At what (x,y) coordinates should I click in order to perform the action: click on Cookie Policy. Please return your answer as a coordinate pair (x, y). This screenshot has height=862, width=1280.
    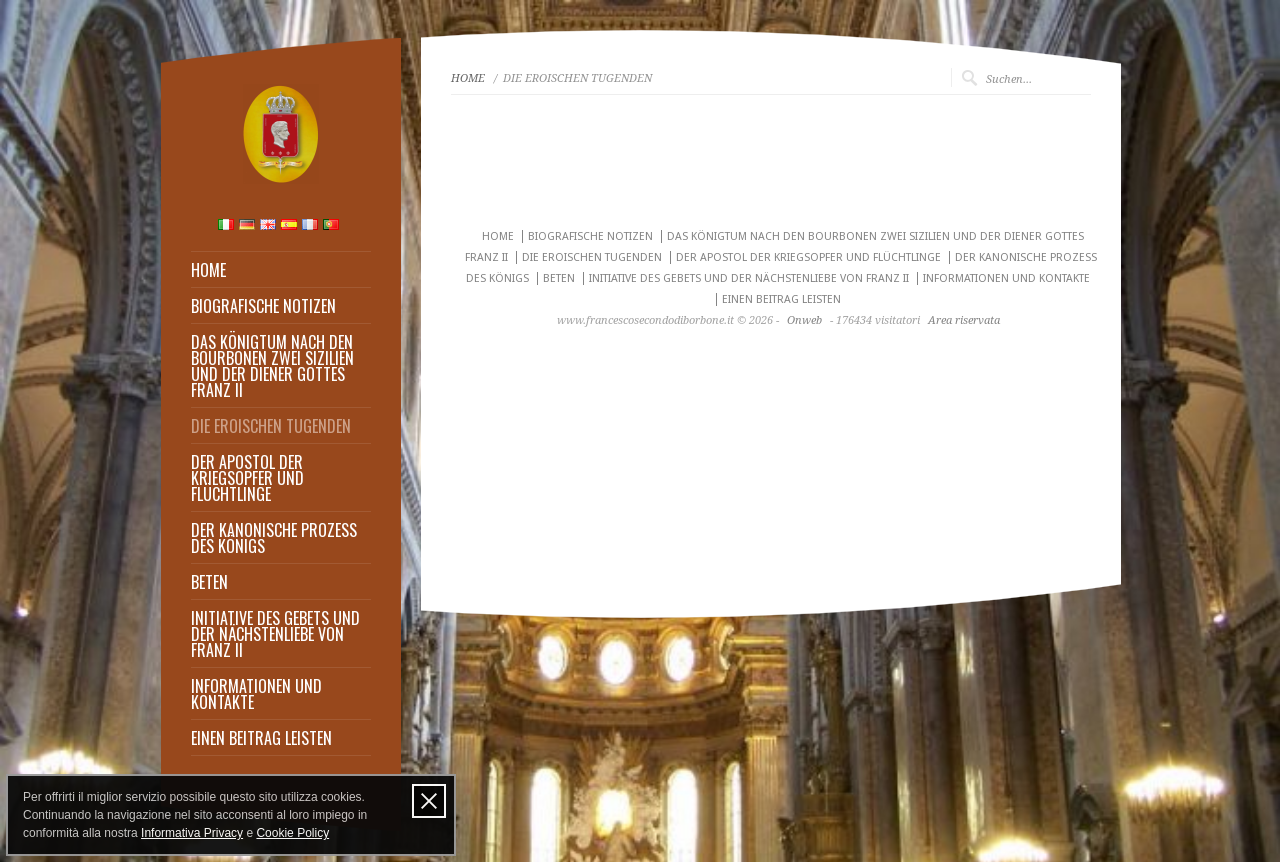
    Looking at the image, I should click on (292, 833).